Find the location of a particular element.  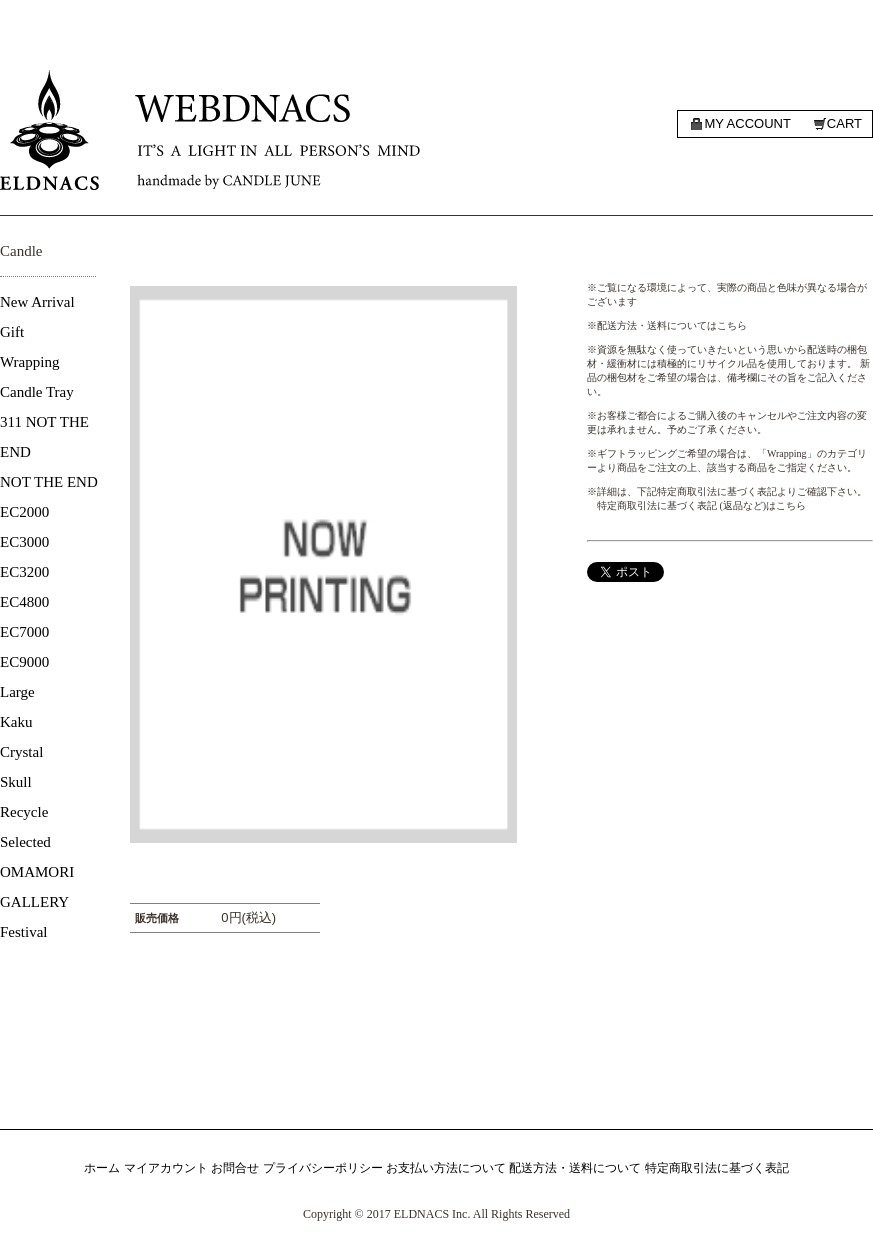

OMAMORI is located at coordinates (37, 872).